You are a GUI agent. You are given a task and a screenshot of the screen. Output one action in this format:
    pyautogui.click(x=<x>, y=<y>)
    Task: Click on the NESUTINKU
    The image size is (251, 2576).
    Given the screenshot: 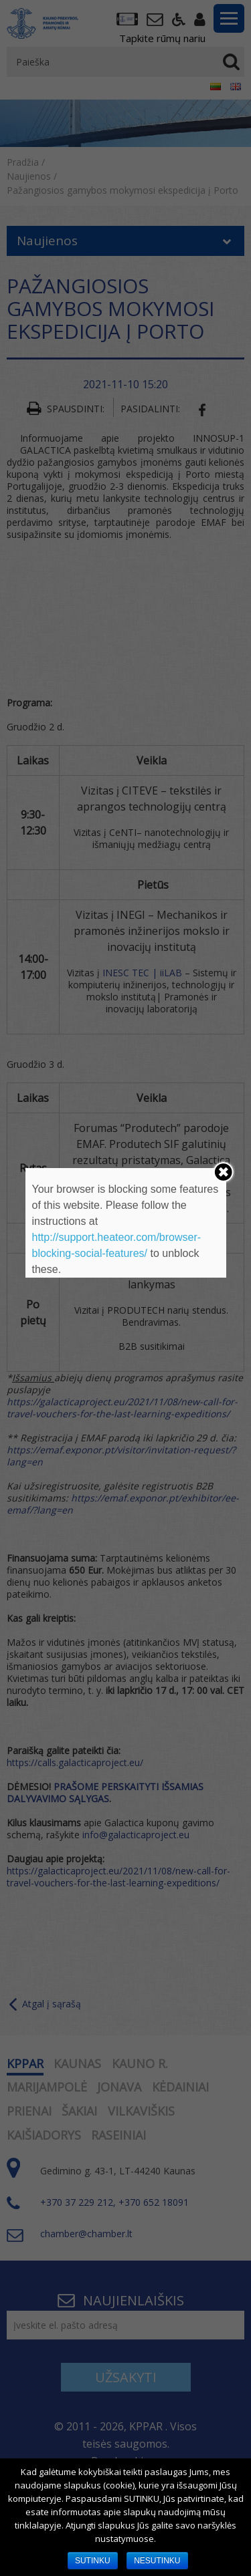 What is the action you would take?
    pyautogui.click(x=157, y=2560)
    